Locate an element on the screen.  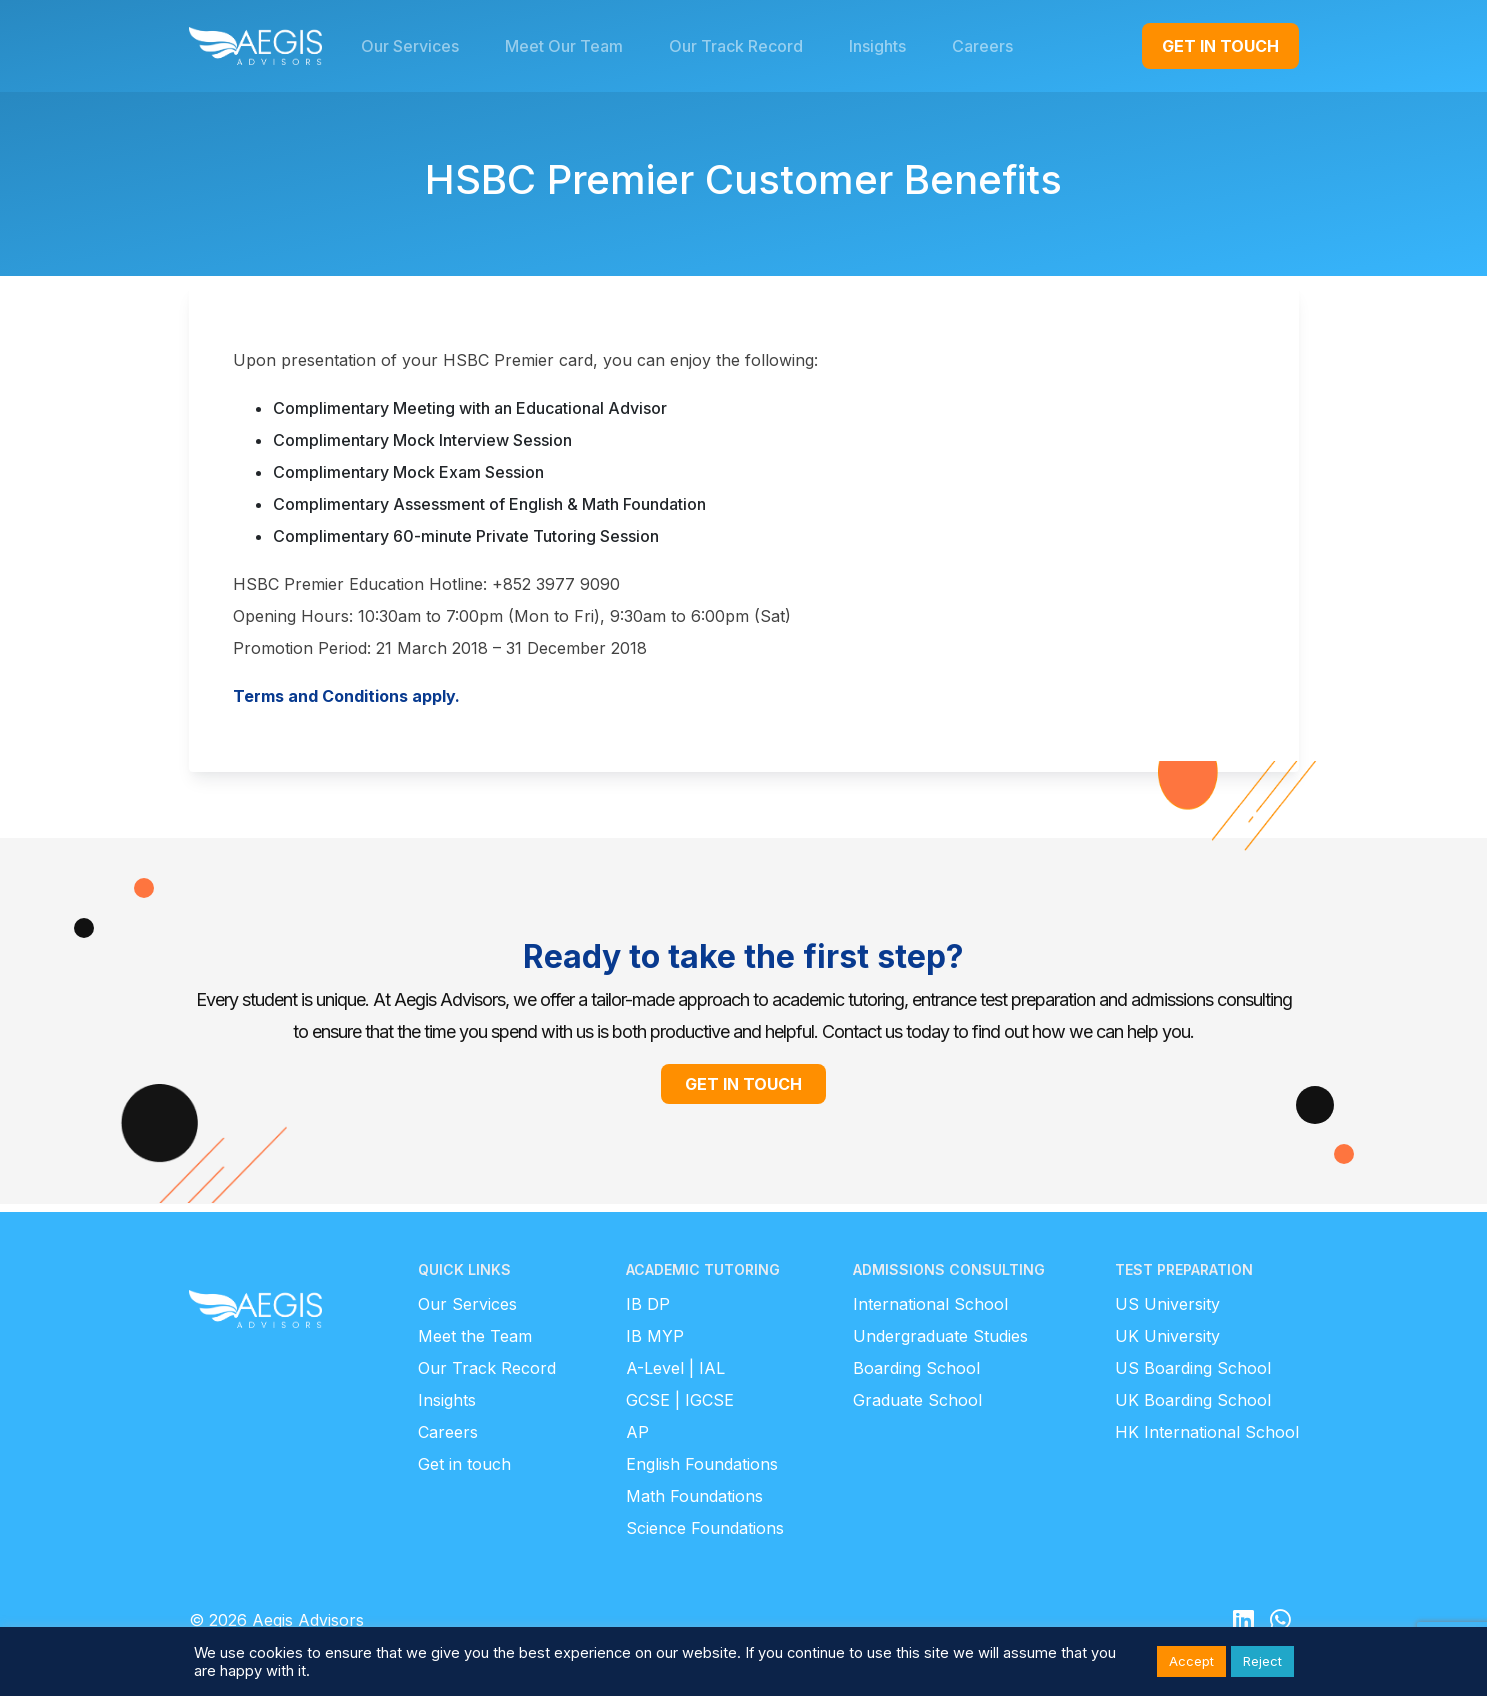
International School is located at coordinates (930, 1304).